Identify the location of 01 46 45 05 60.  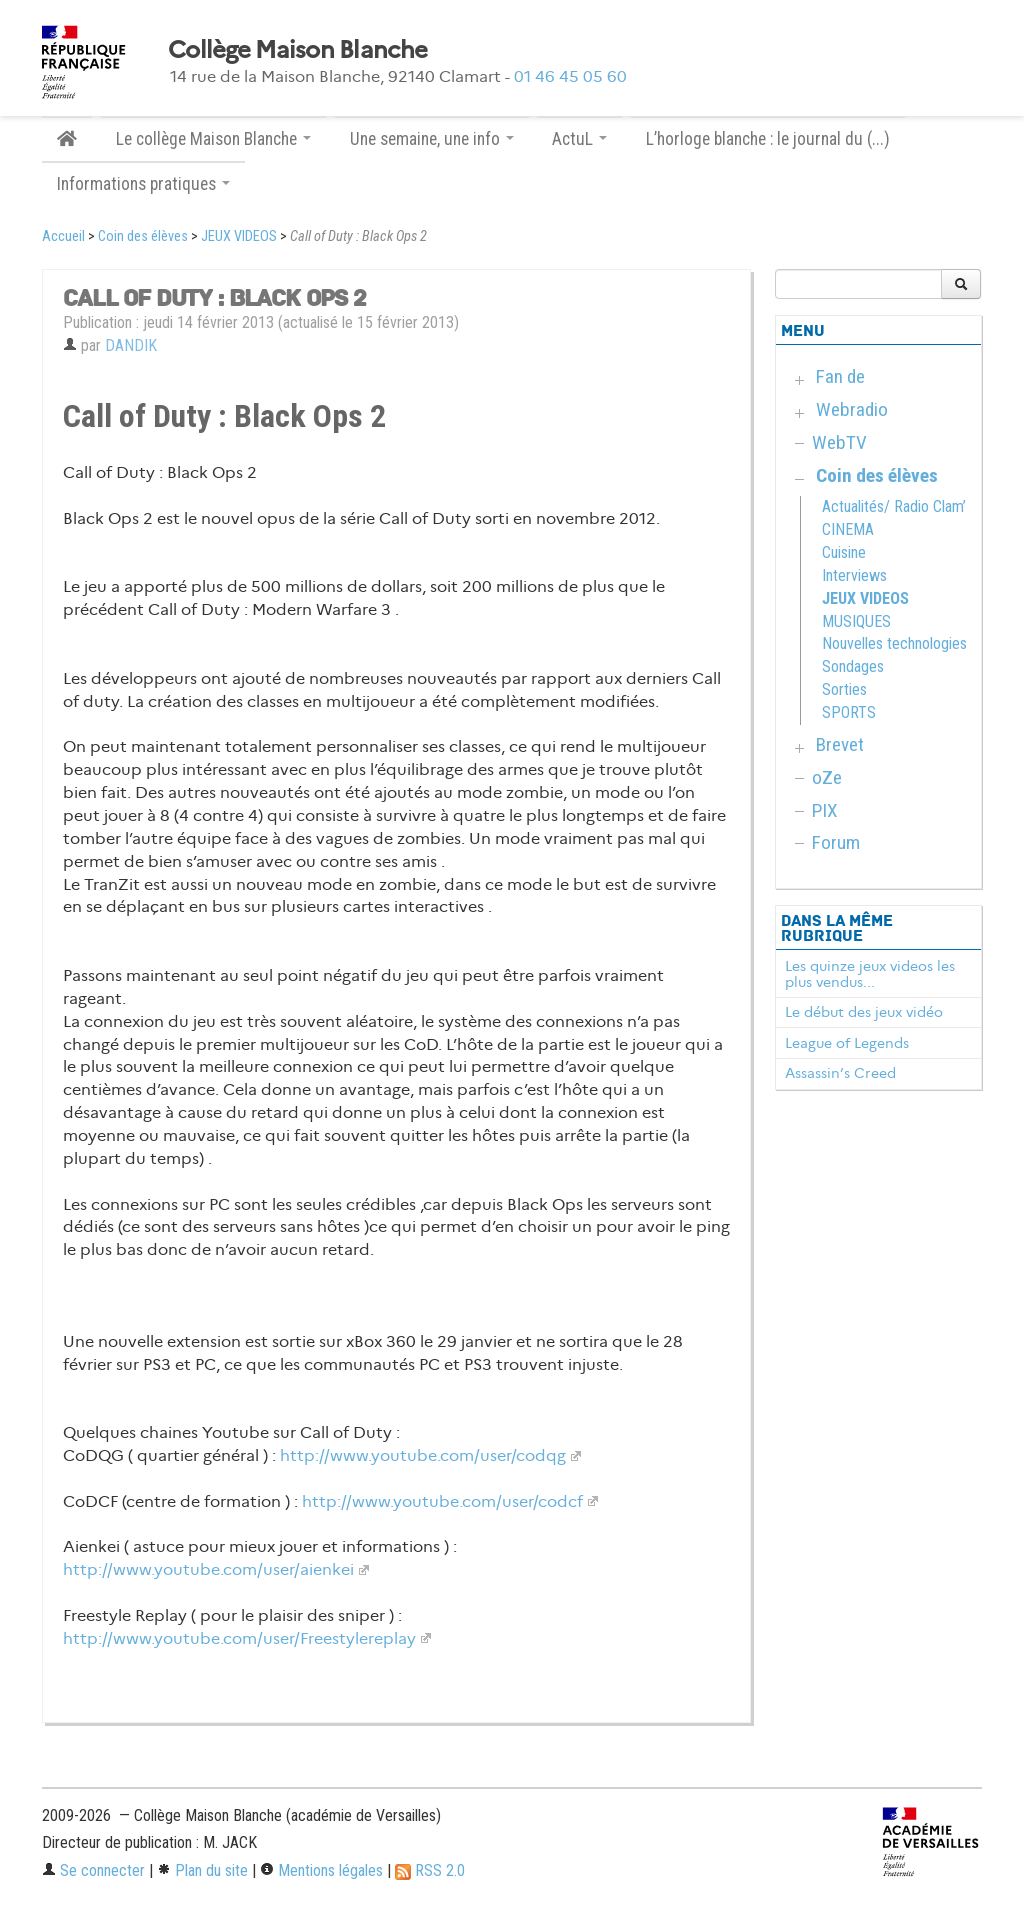
(570, 76).